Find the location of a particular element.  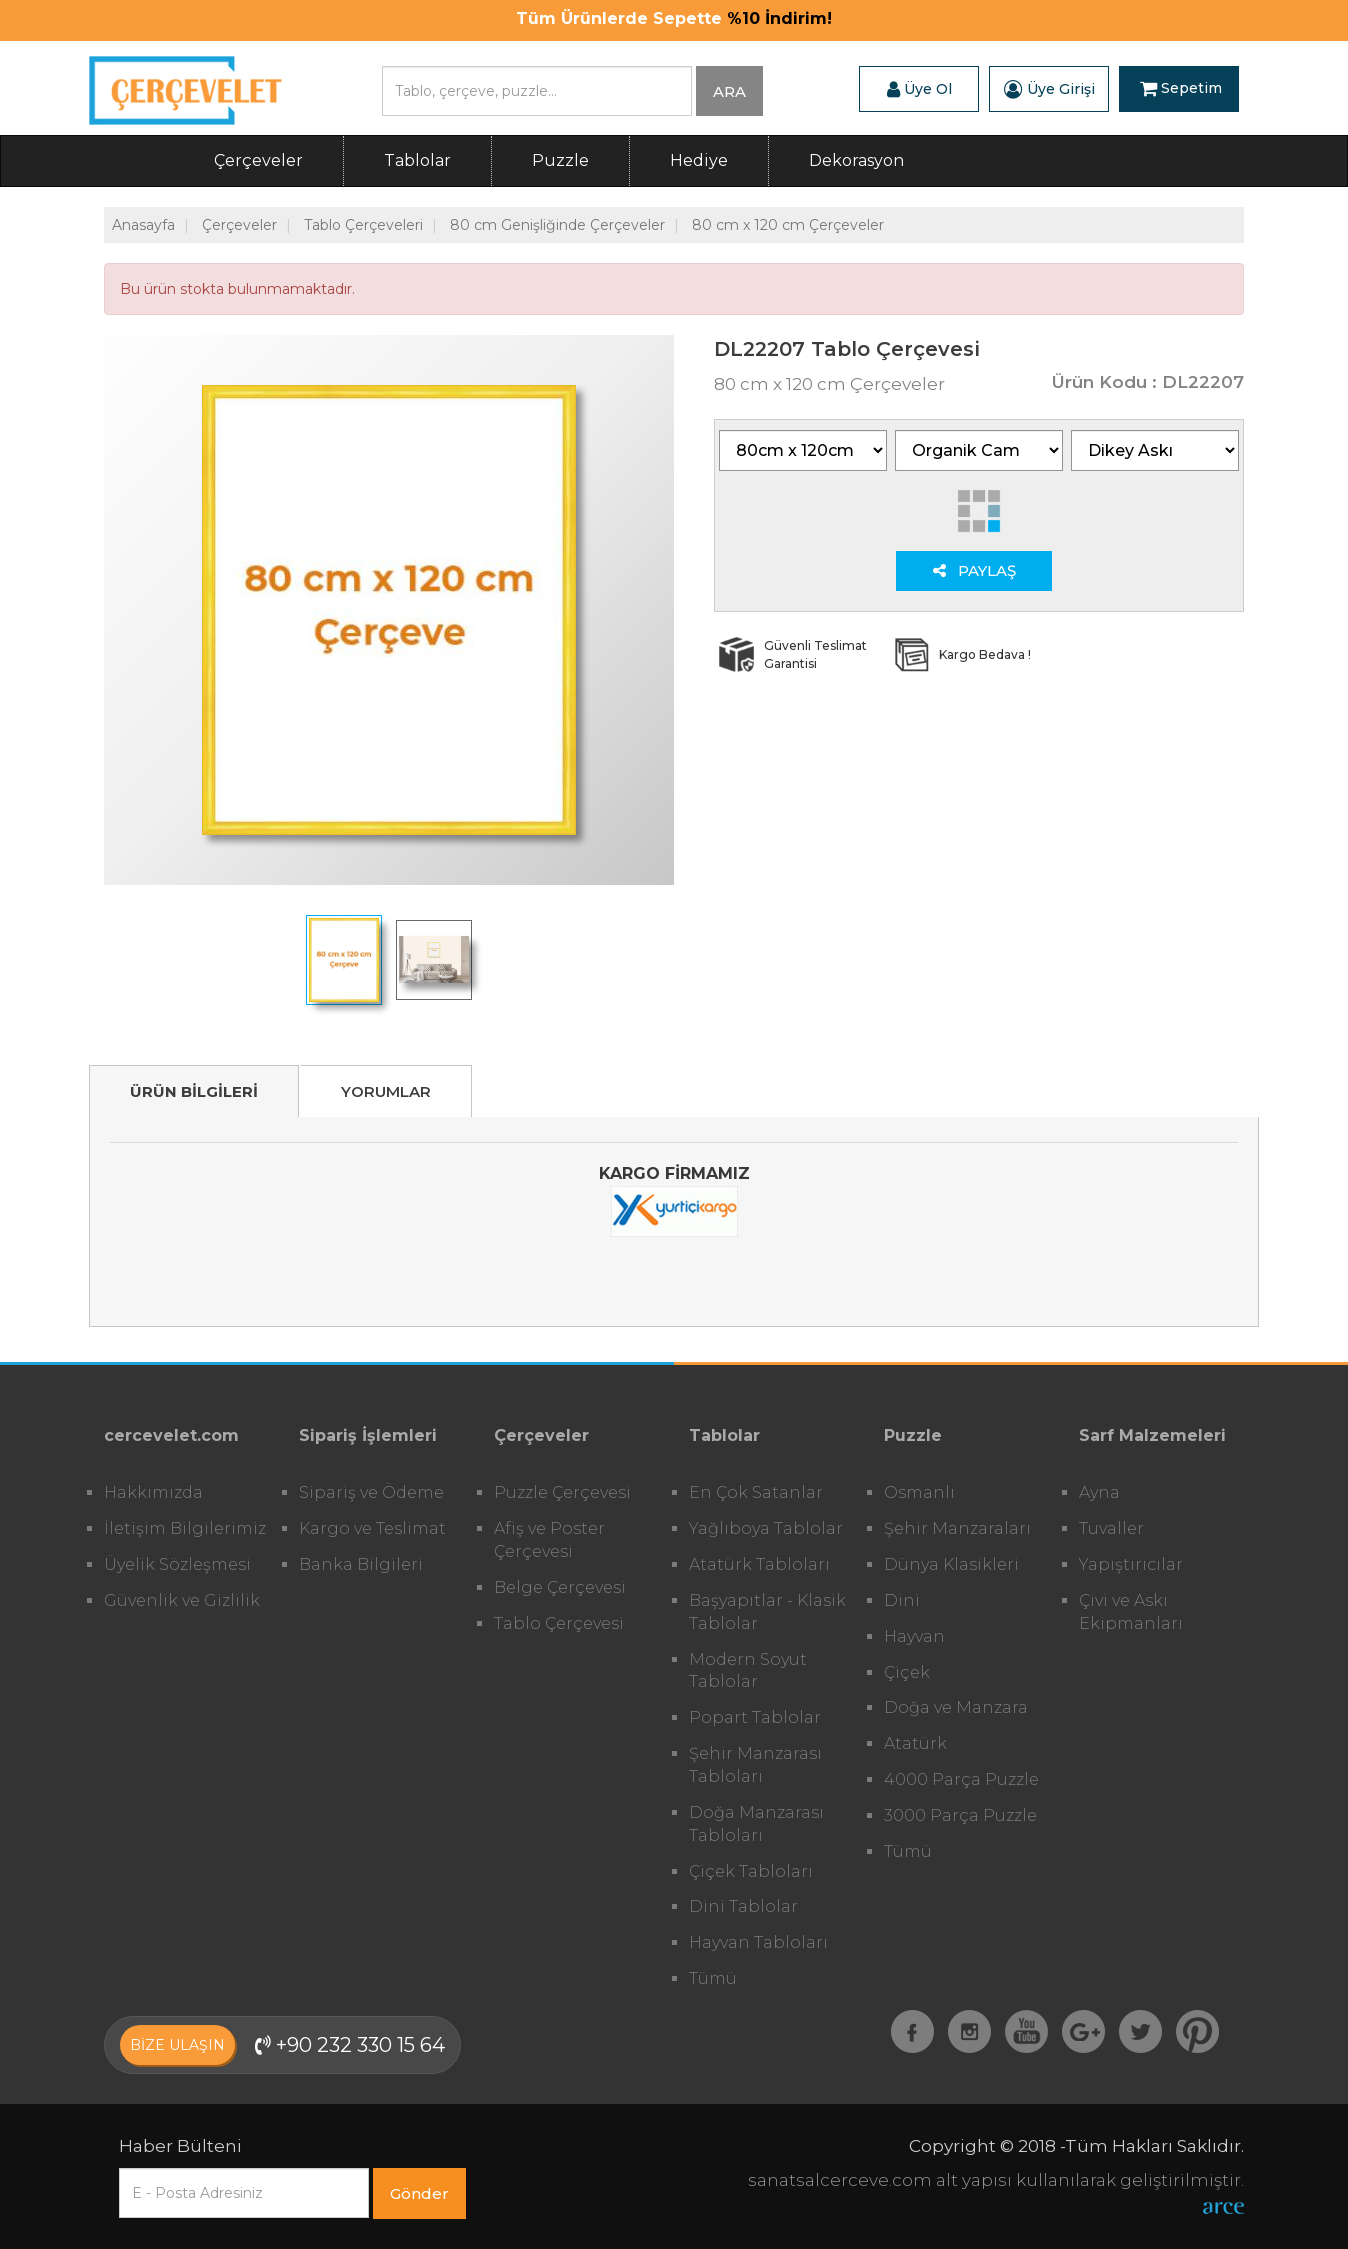

Dekorasyon is located at coordinates (856, 160).